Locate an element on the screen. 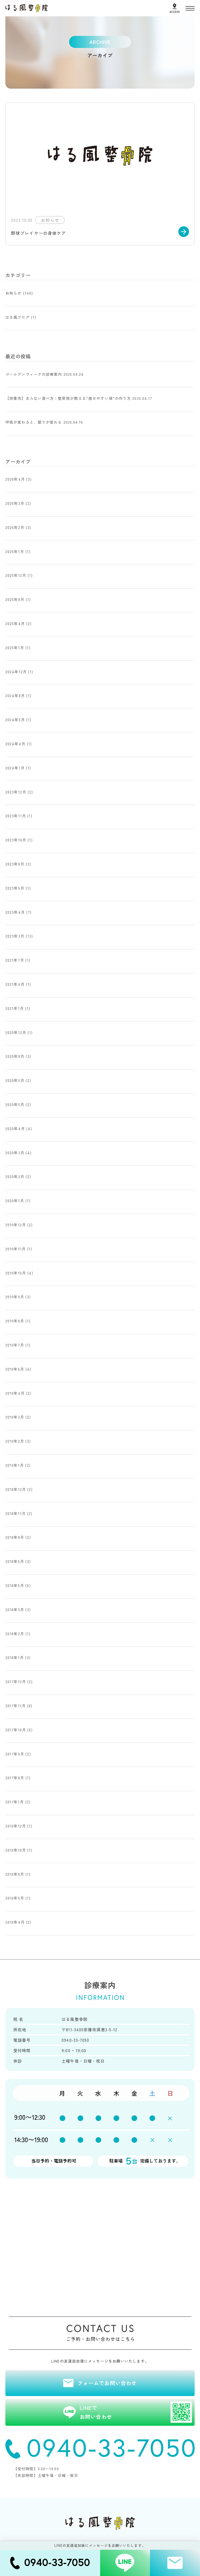 This screenshot has height=2576, width=200. 2019年10月 is located at coordinates (15, 1273).